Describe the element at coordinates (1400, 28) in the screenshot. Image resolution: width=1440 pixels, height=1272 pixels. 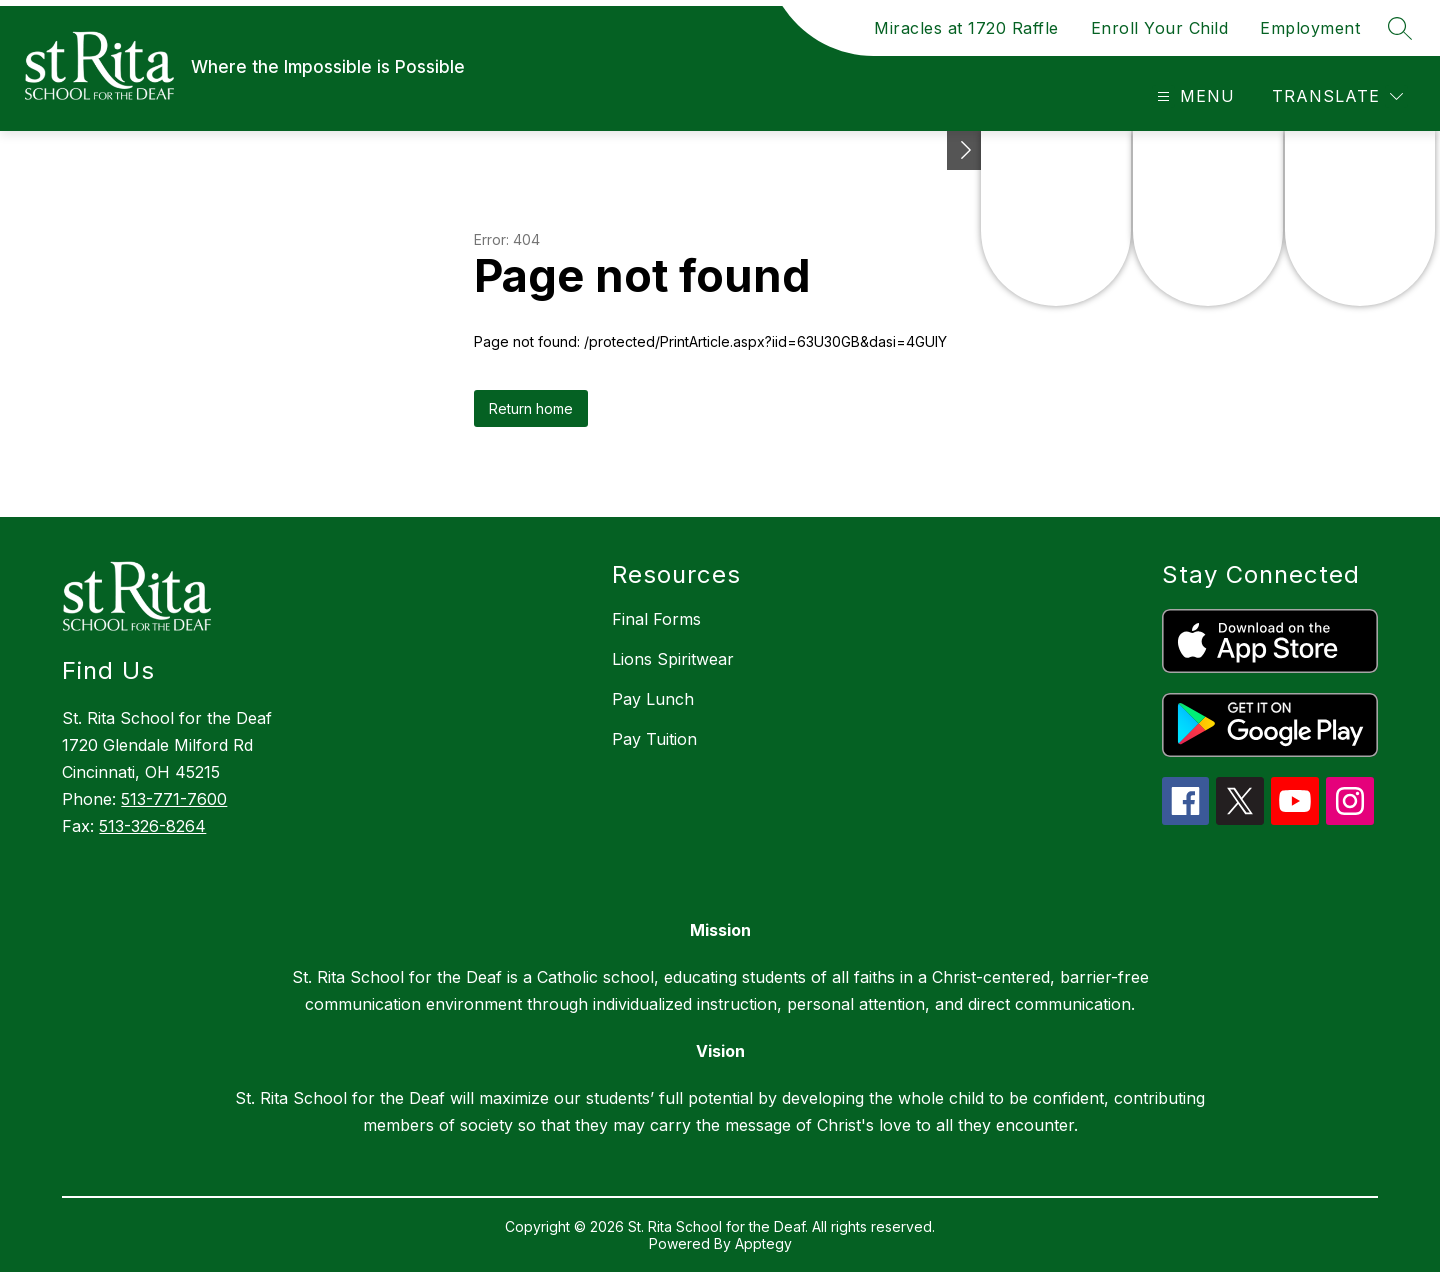
I see `[Search site]` at that location.